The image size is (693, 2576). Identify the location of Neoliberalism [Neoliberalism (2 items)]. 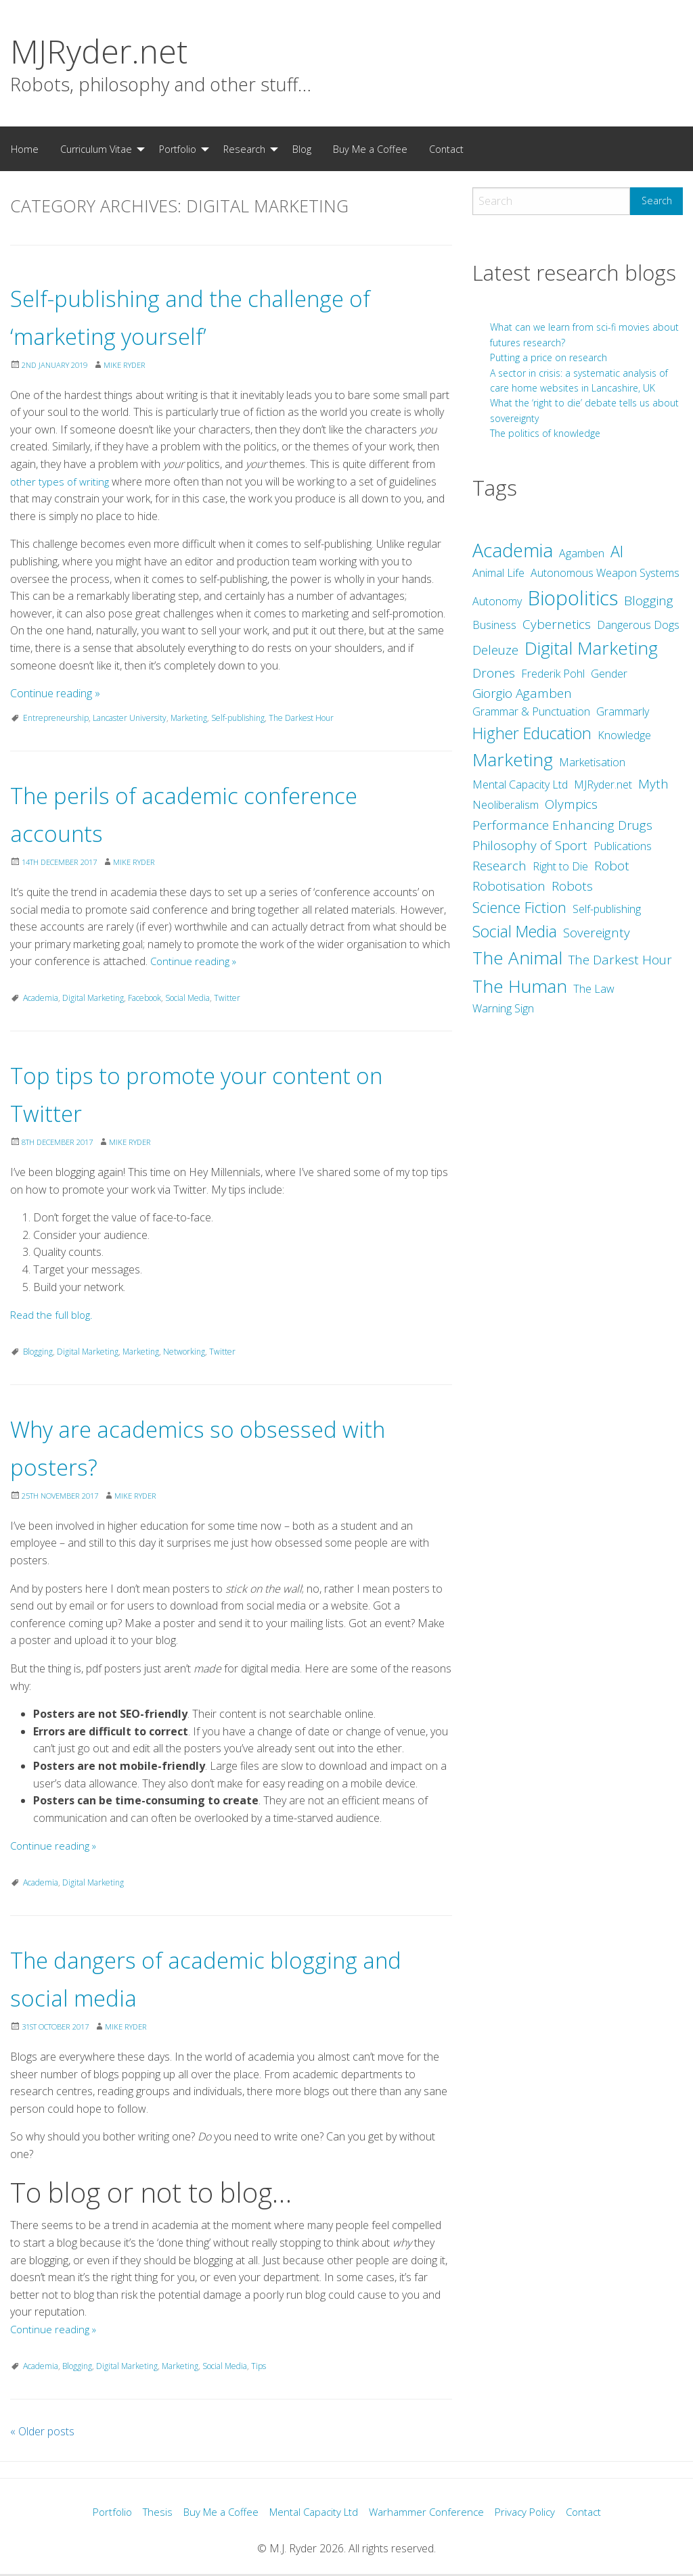
(505, 804).